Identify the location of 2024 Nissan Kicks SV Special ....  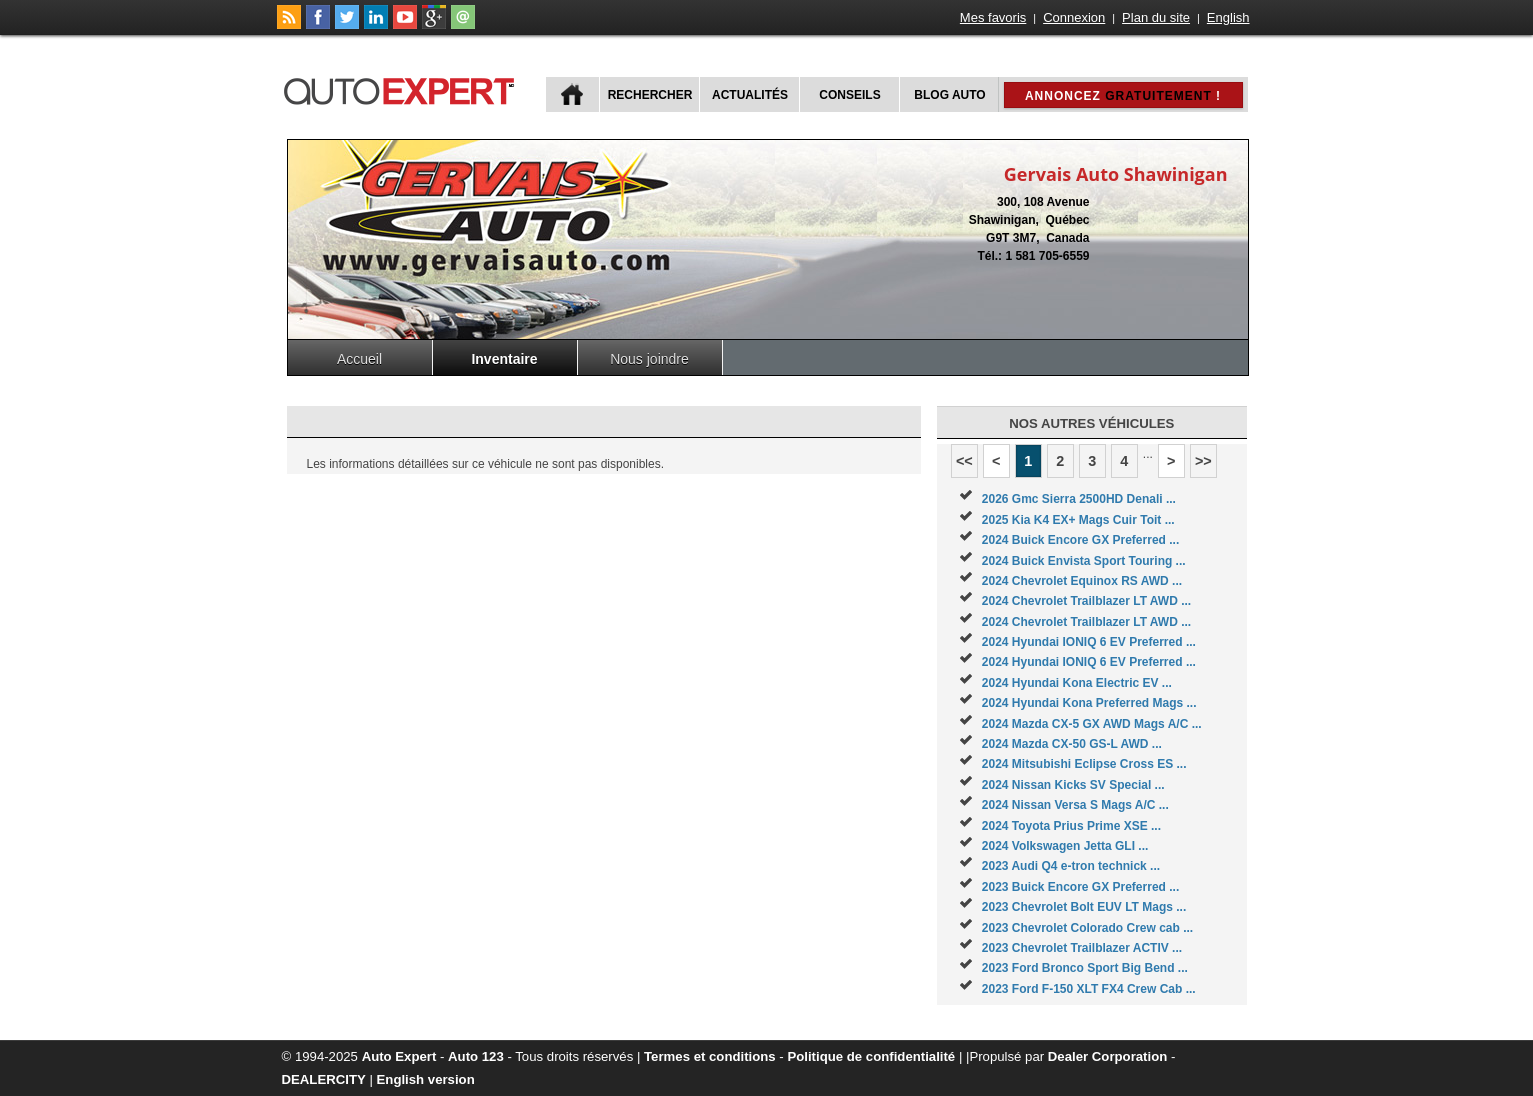
(1073, 785).